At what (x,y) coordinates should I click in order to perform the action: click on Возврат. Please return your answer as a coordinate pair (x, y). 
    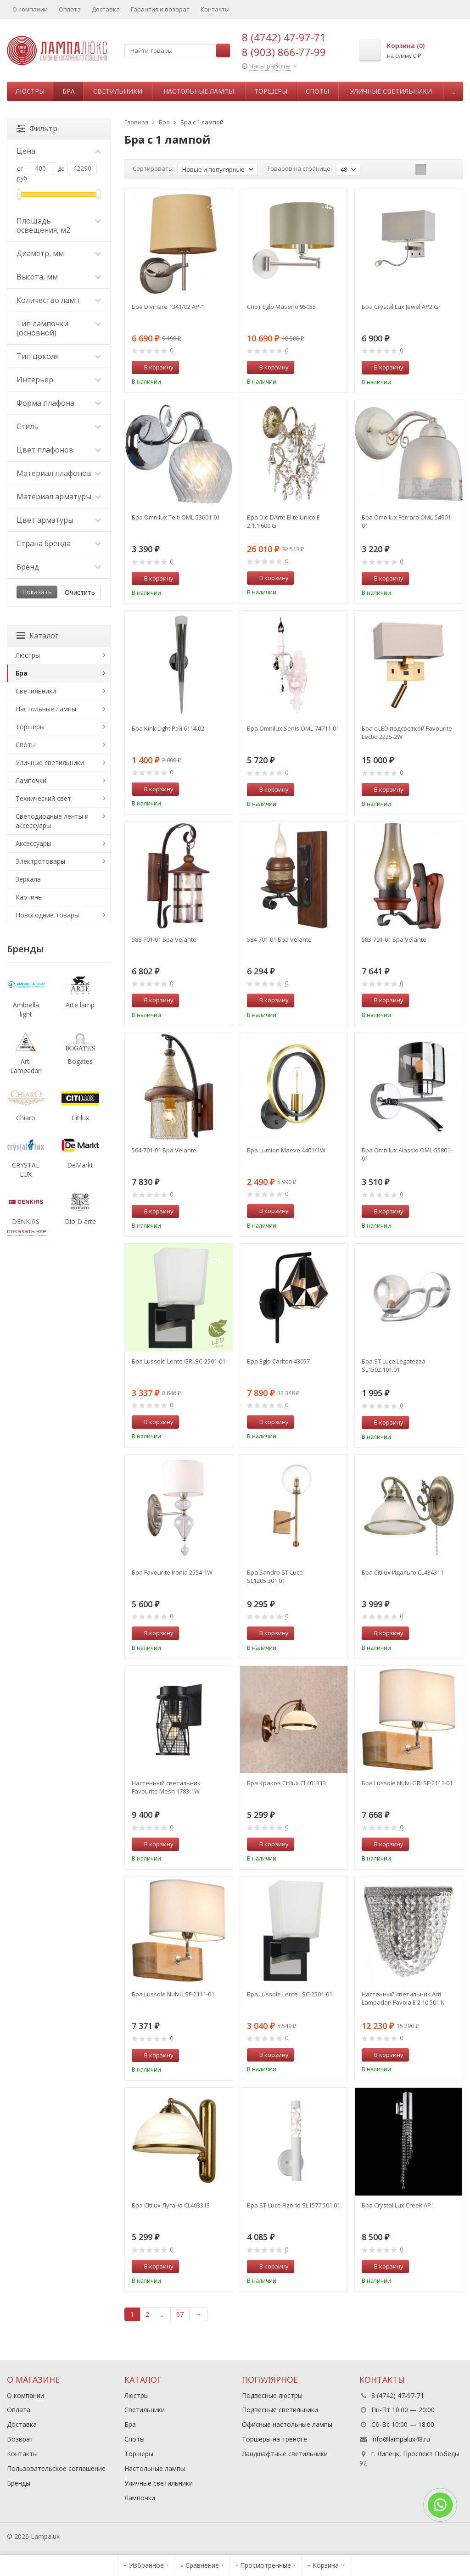
    Looking at the image, I should click on (20, 2439).